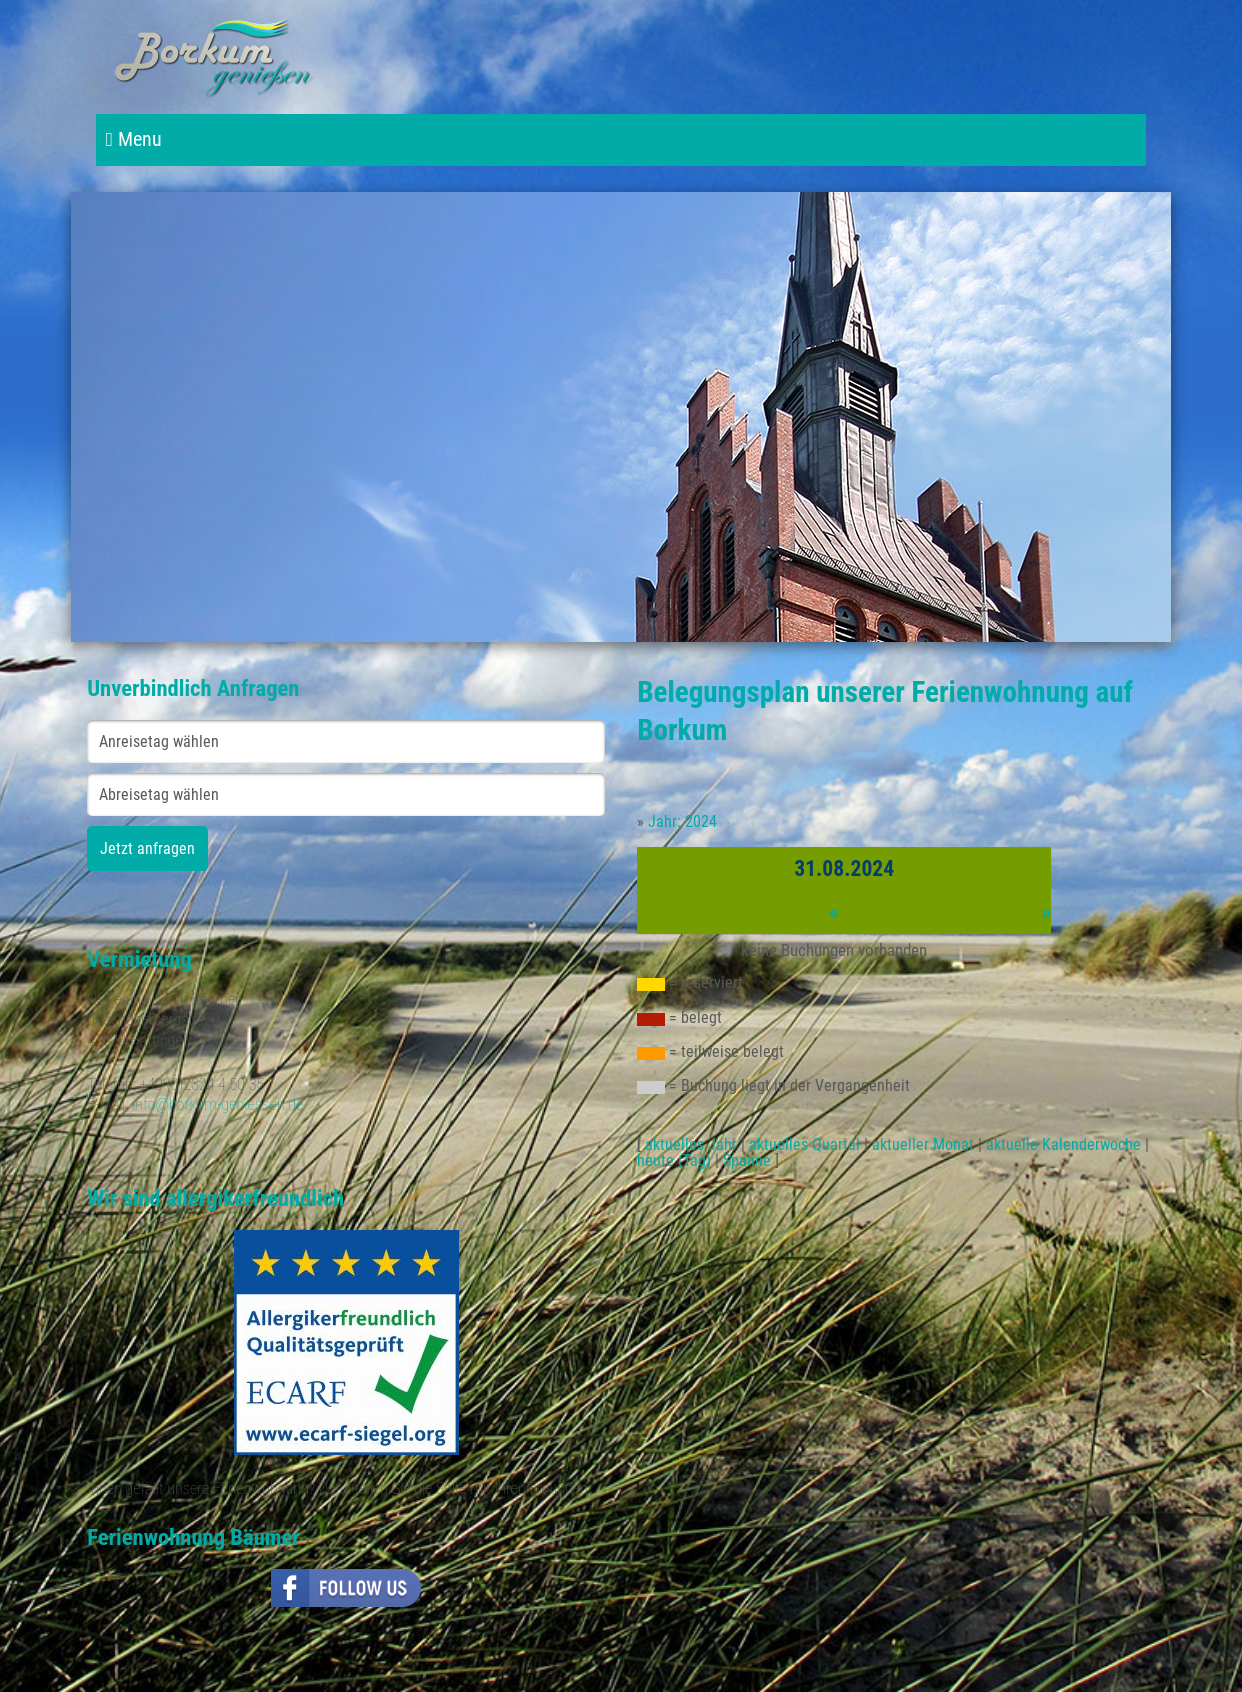 The height and width of the screenshot is (1692, 1242). I want to click on Spanne, so click(747, 1160).